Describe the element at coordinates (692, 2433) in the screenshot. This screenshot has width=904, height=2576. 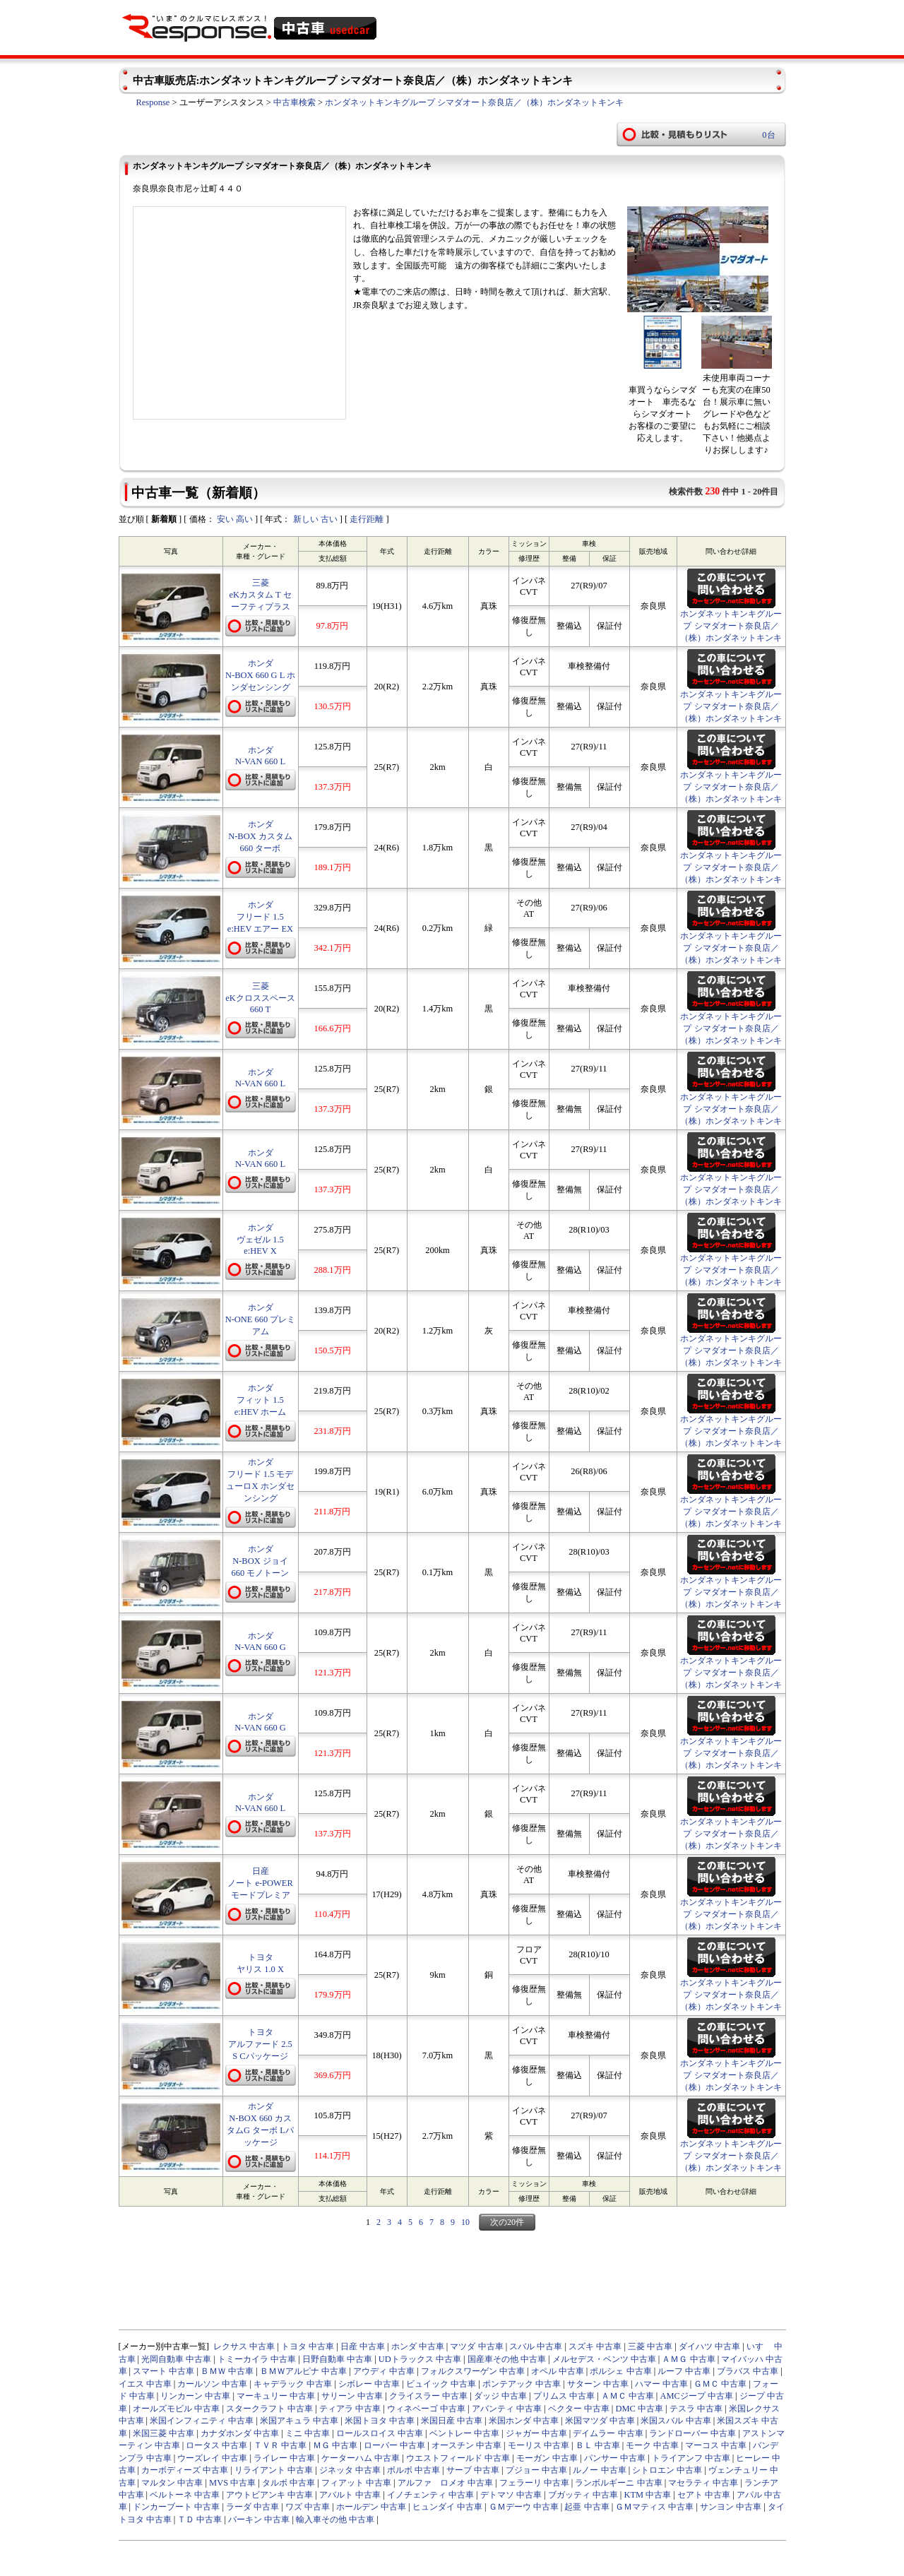
I see `ランドローバー 中古車` at that location.